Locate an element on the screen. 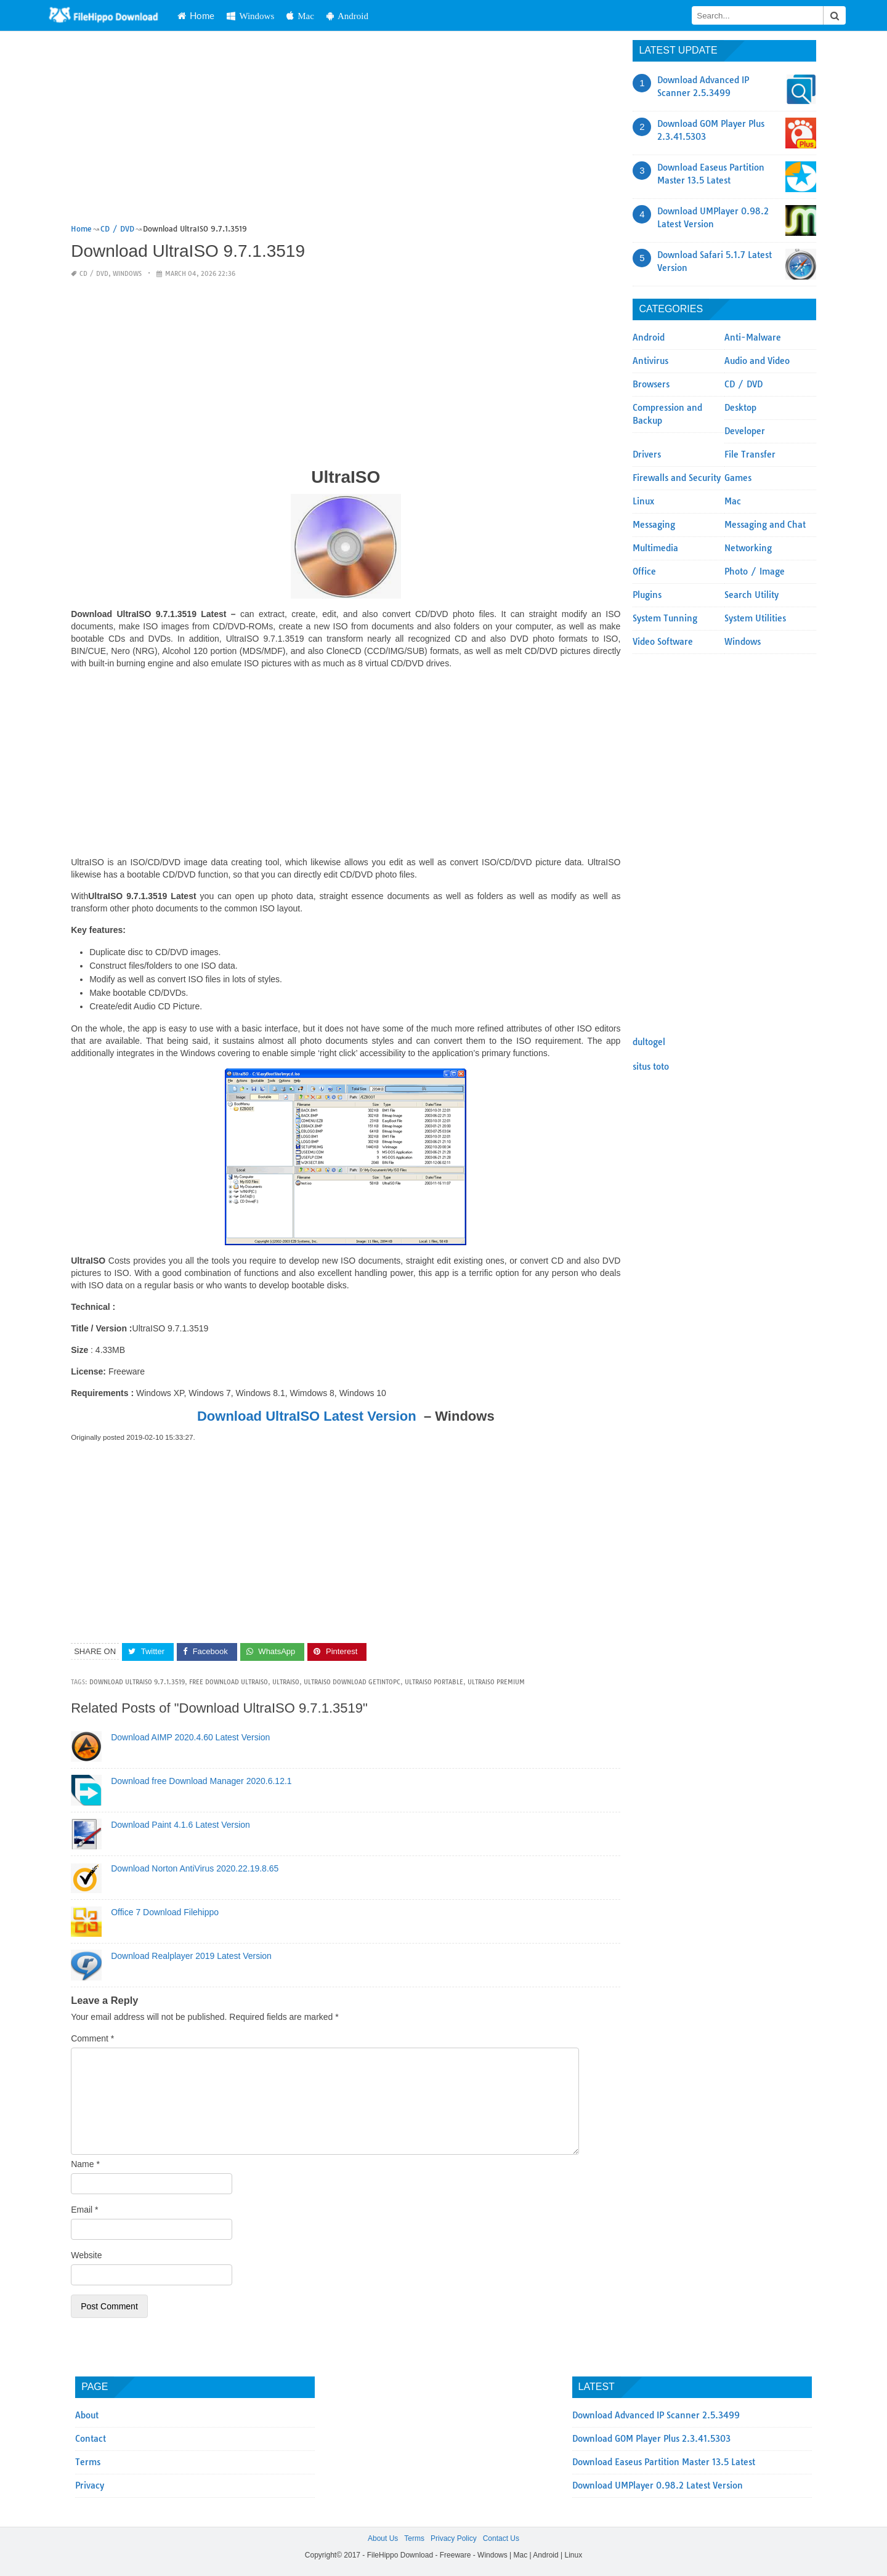 This screenshot has width=887, height=2576. Download UltraISO Latest Version is located at coordinates (306, 1416).